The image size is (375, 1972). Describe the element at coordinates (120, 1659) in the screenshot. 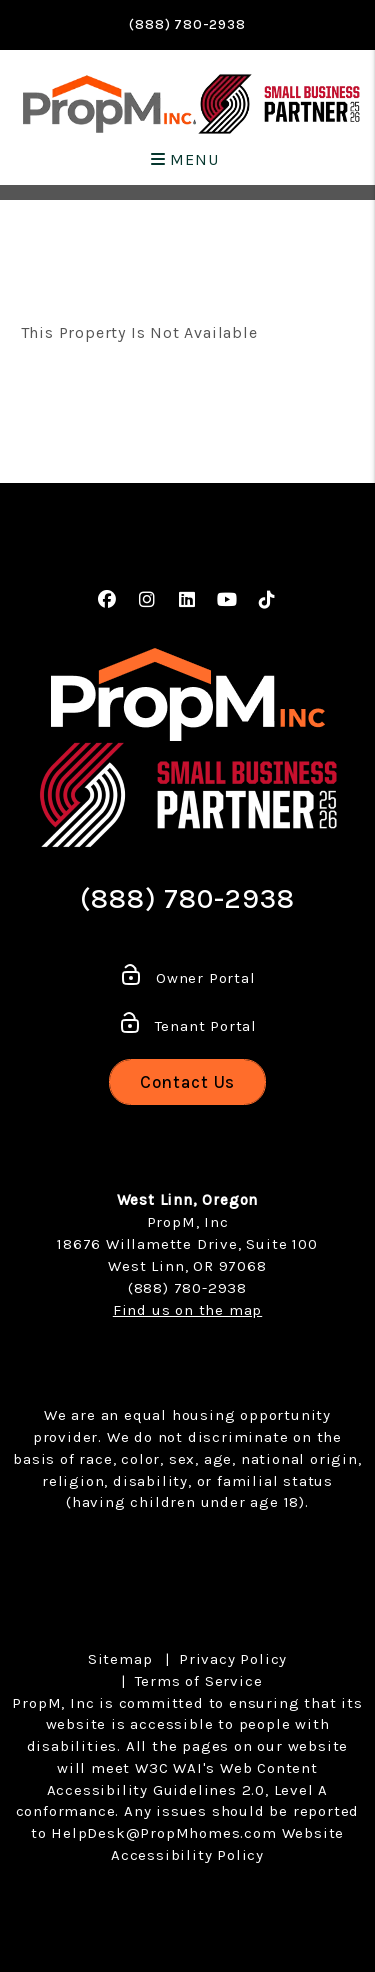

I see `Sitemap` at that location.